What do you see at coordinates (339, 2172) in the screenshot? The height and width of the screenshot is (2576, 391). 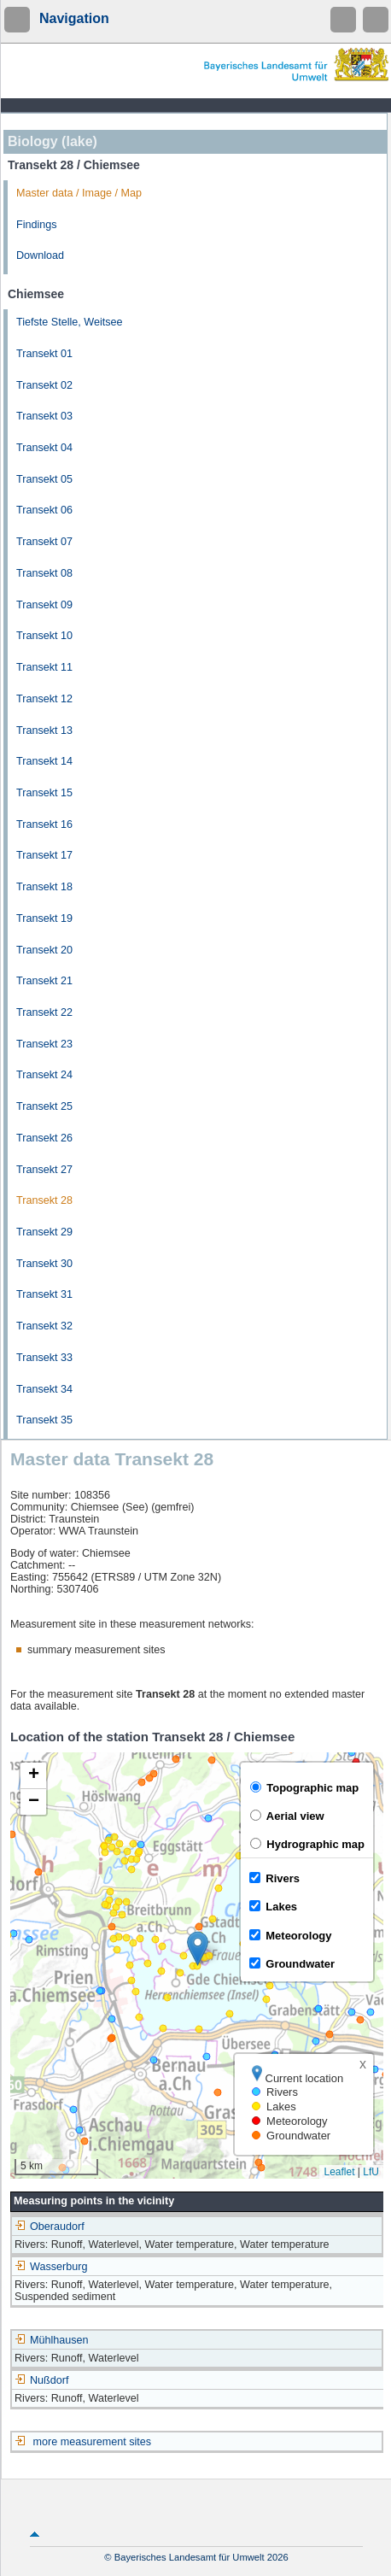 I see `Leaflet` at bounding box center [339, 2172].